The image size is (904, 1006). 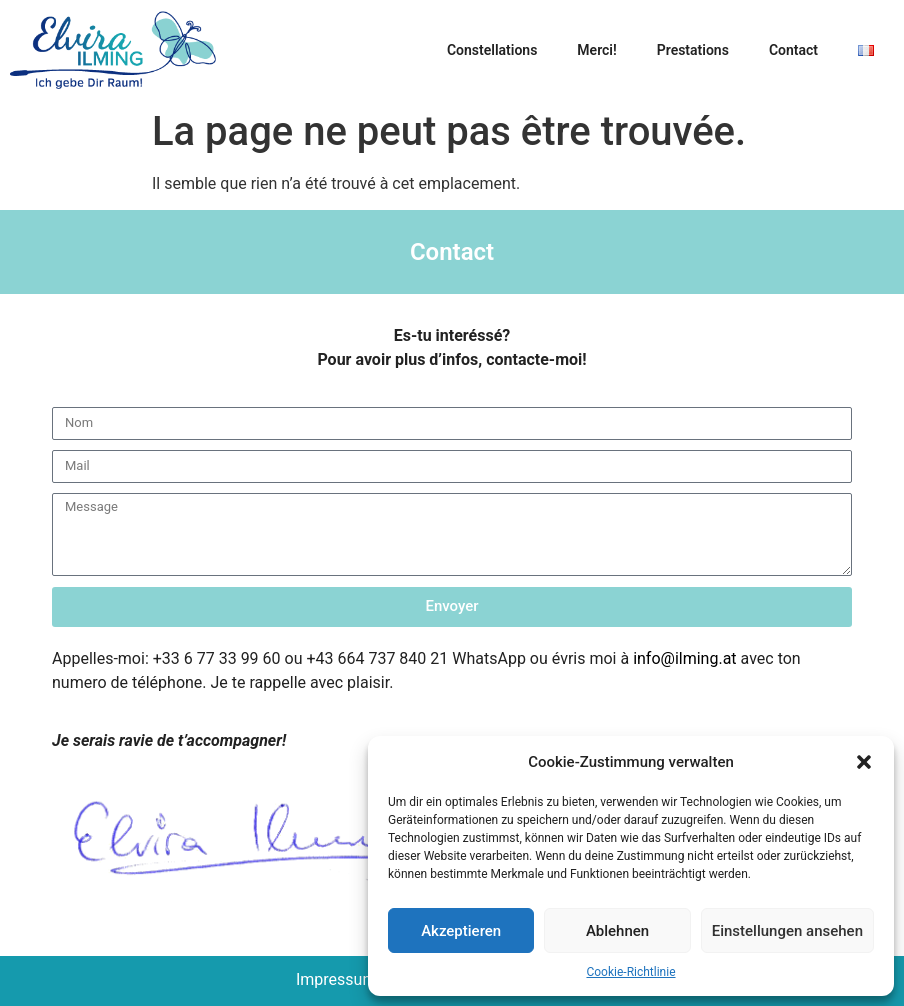 I want to click on info@ilming.at, so click(x=684, y=658).